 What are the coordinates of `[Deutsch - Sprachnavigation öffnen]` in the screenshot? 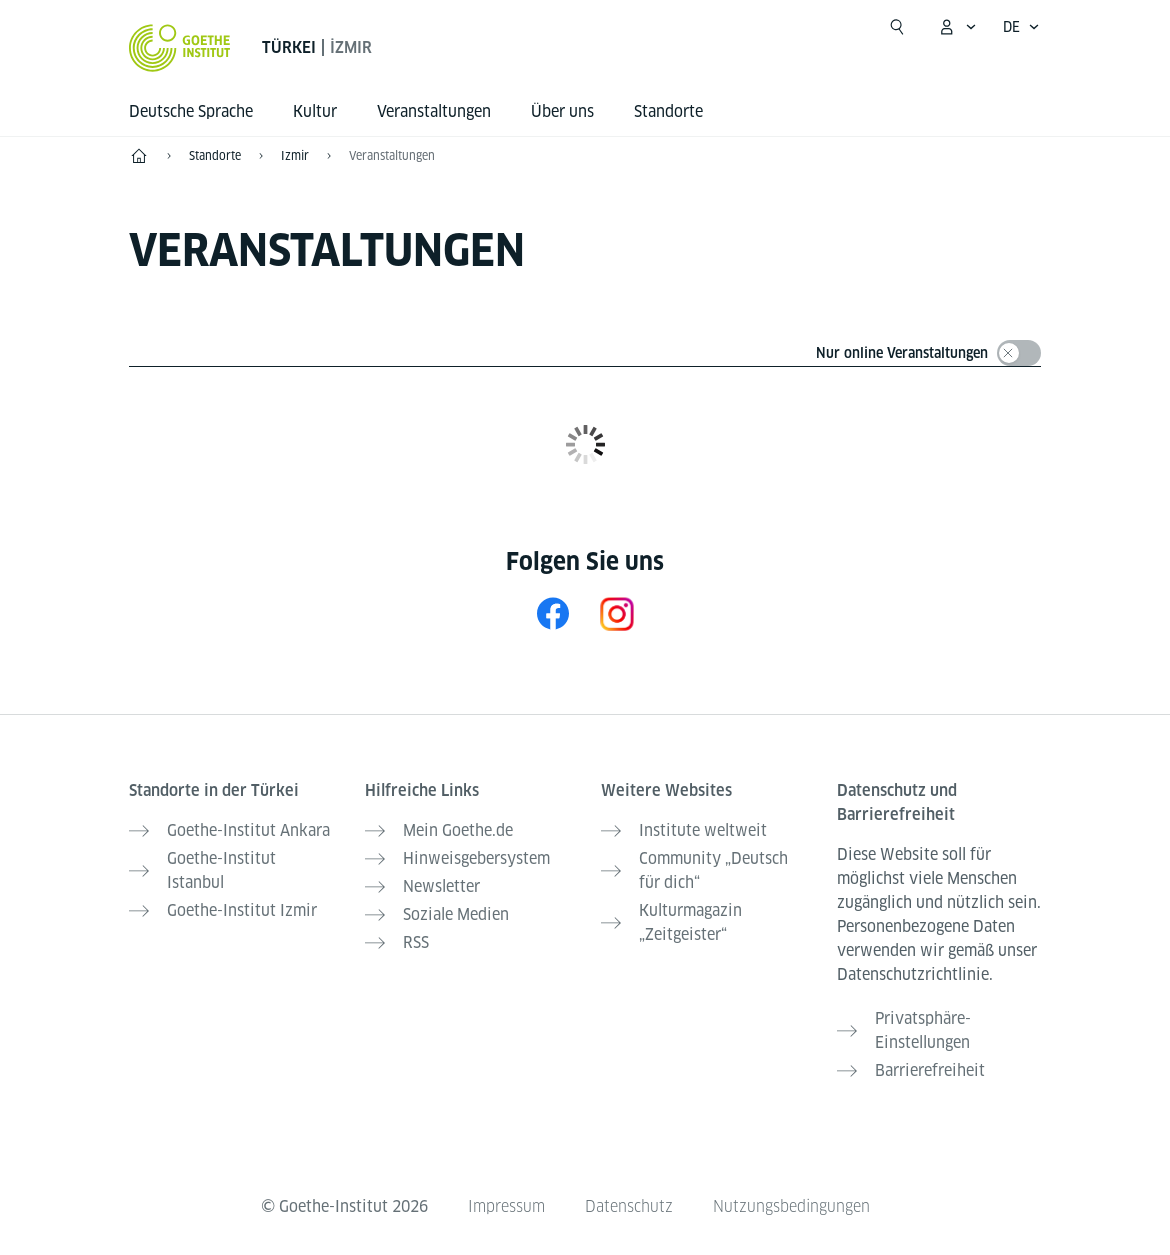 It's located at (1021, 27).